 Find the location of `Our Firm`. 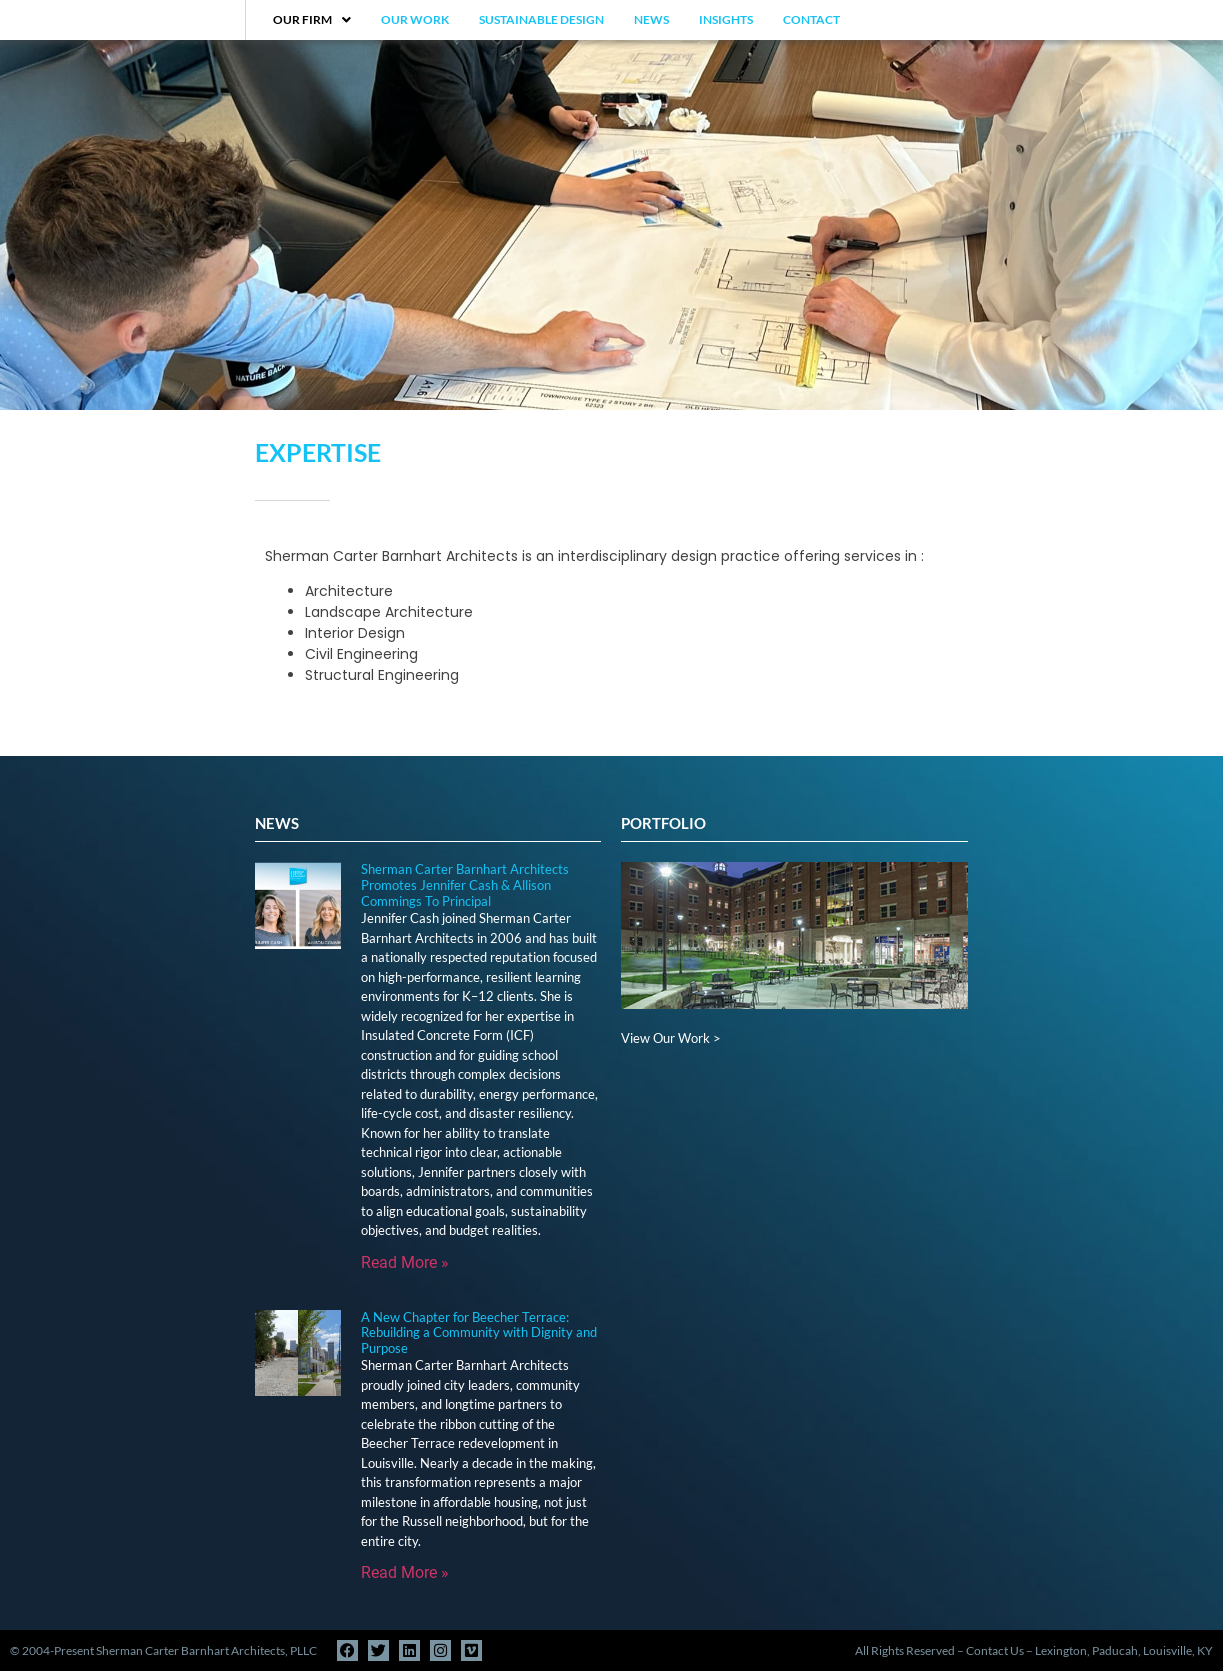

Our Firm is located at coordinates (312, 19).